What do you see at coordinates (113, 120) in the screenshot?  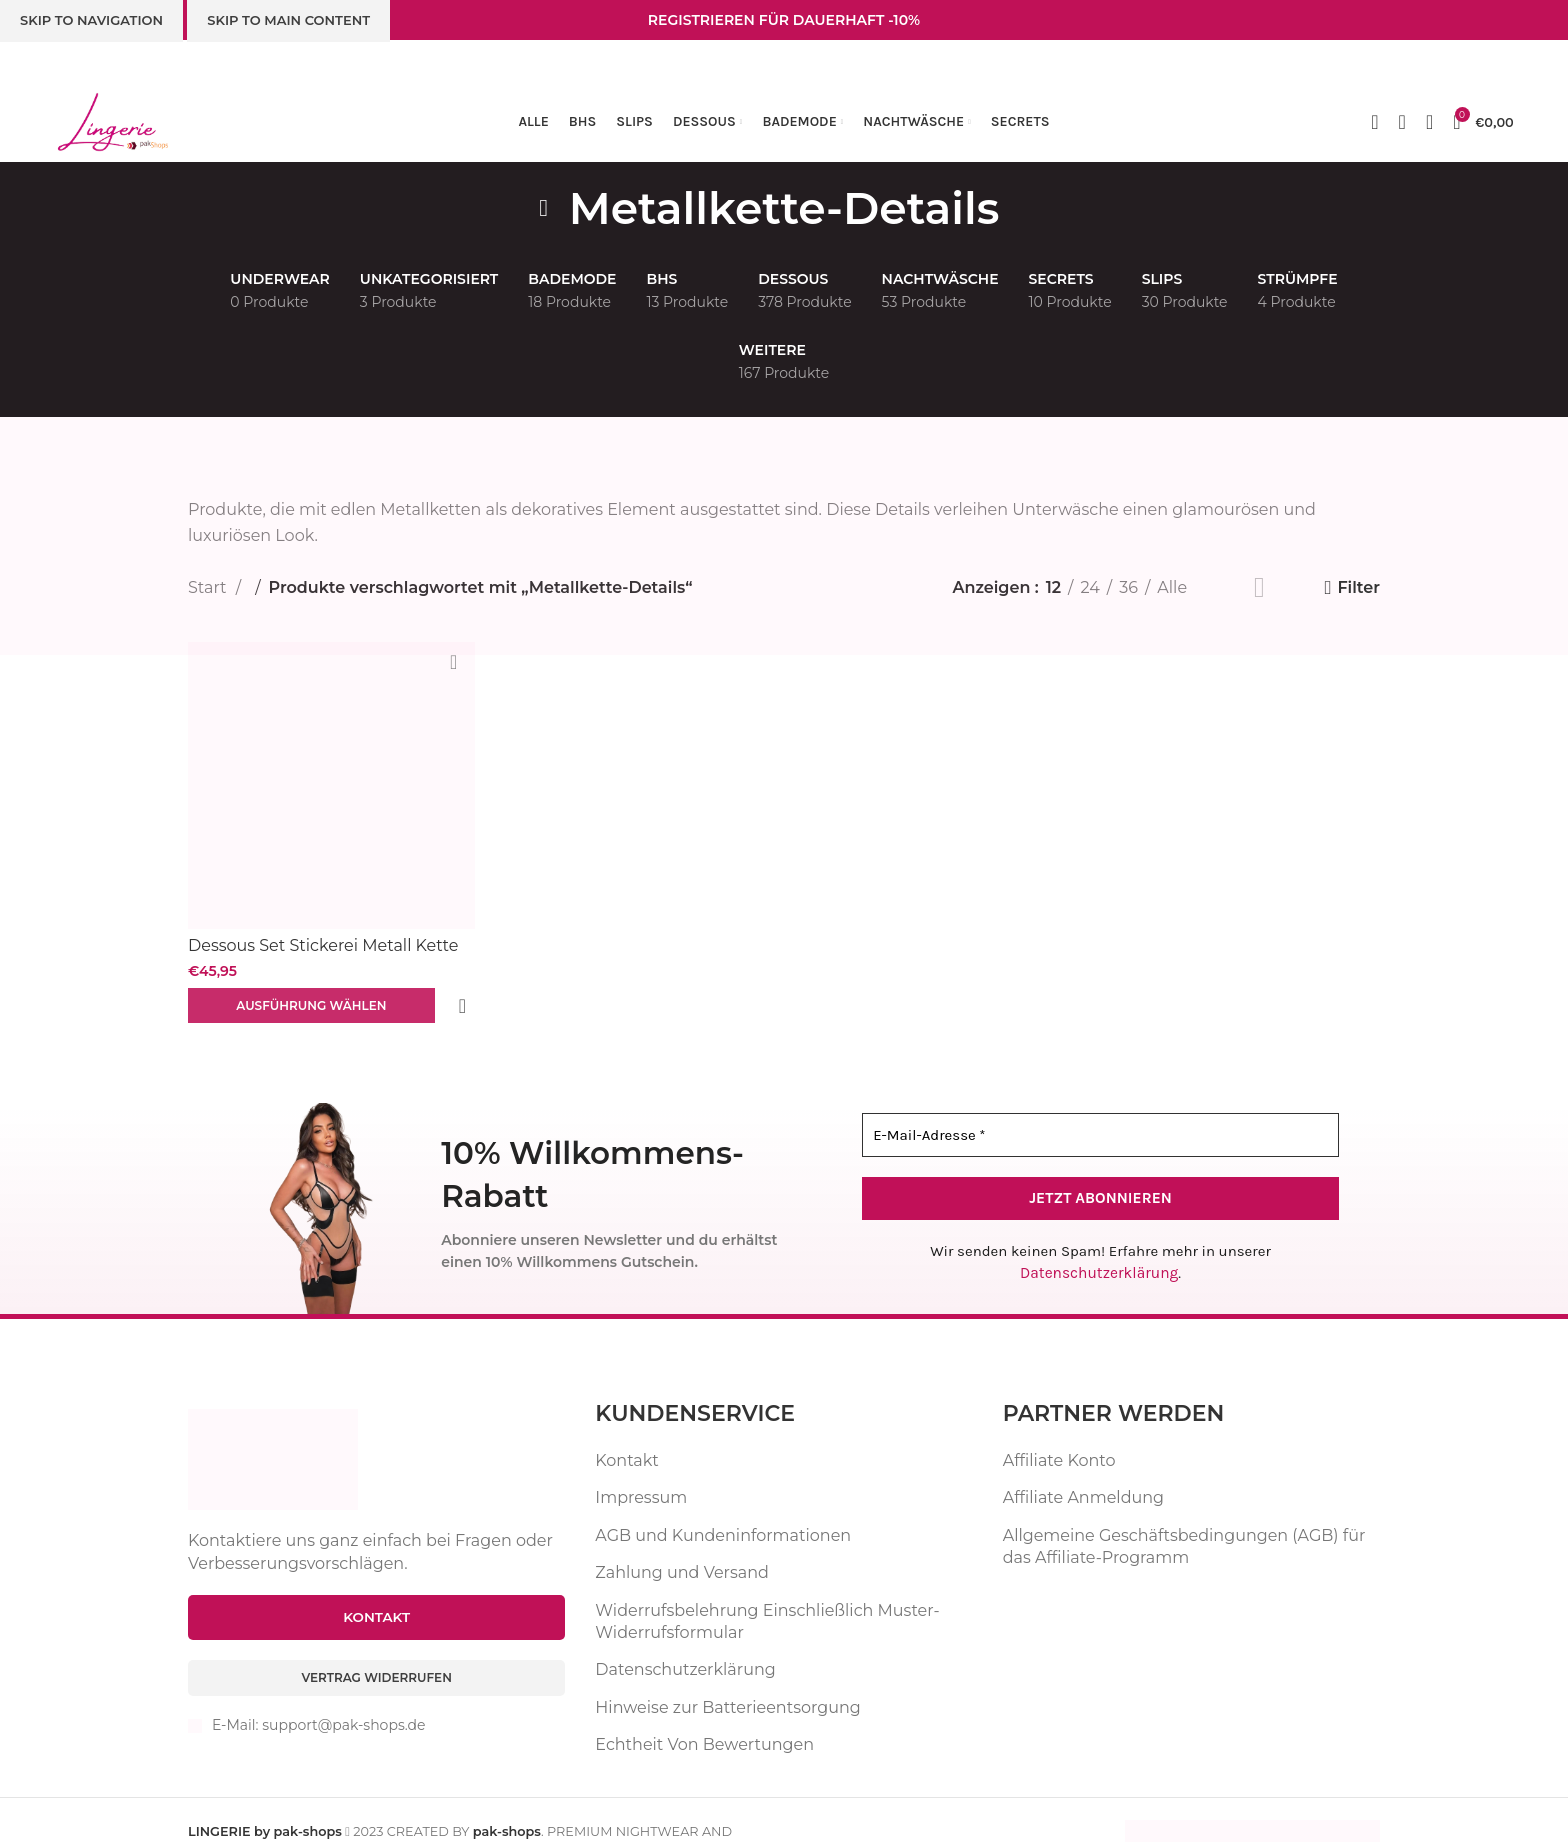 I see `[Website-Logo]` at bounding box center [113, 120].